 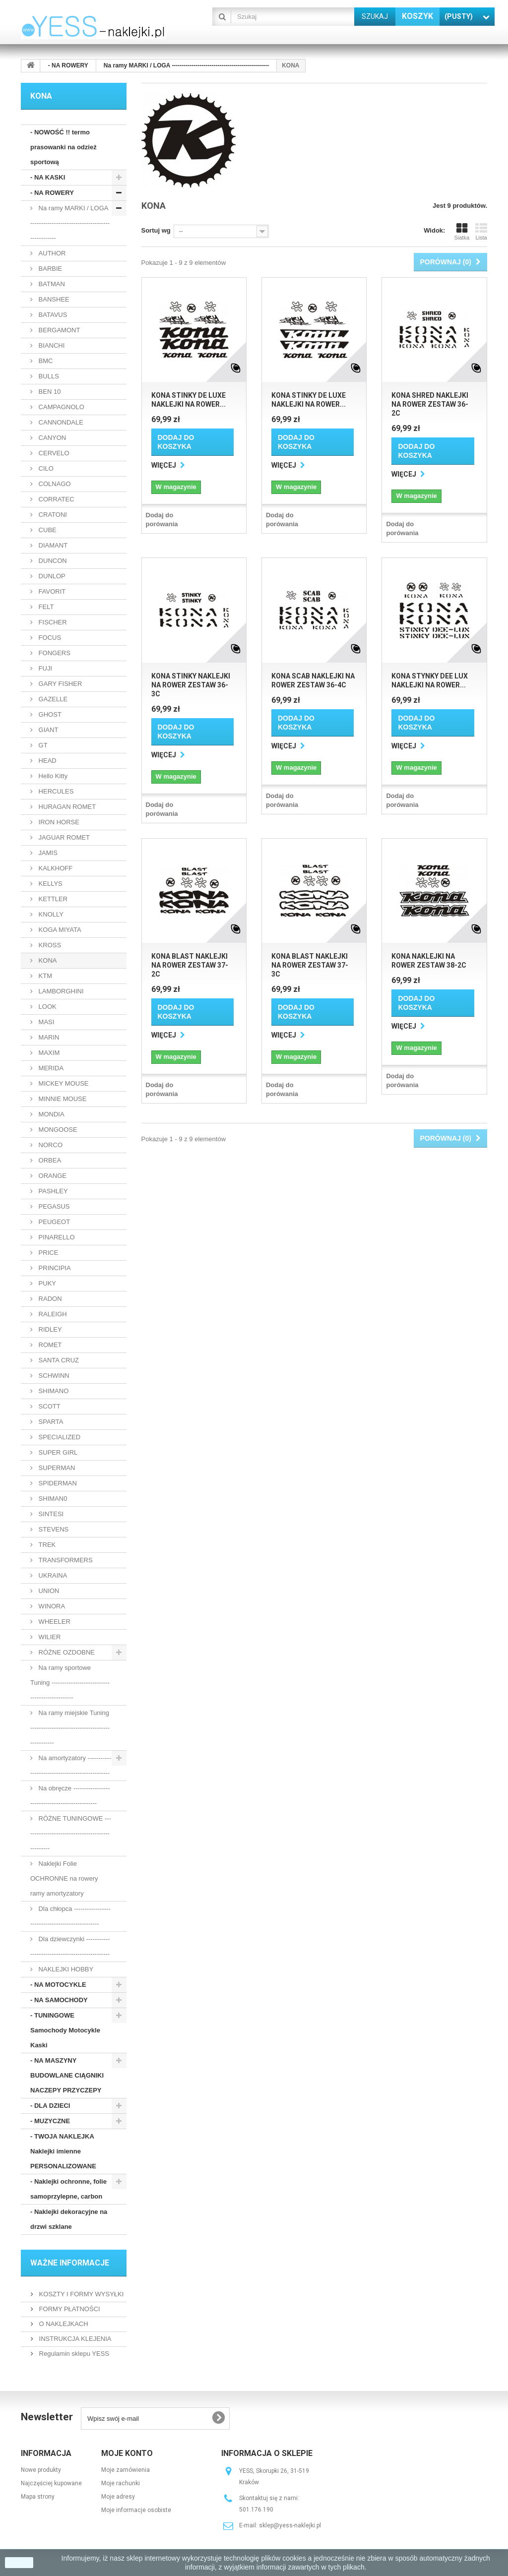 What do you see at coordinates (74, 2338) in the screenshot?
I see `INSTRUKCJA KLEJENIA` at bounding box center [74, 2338].